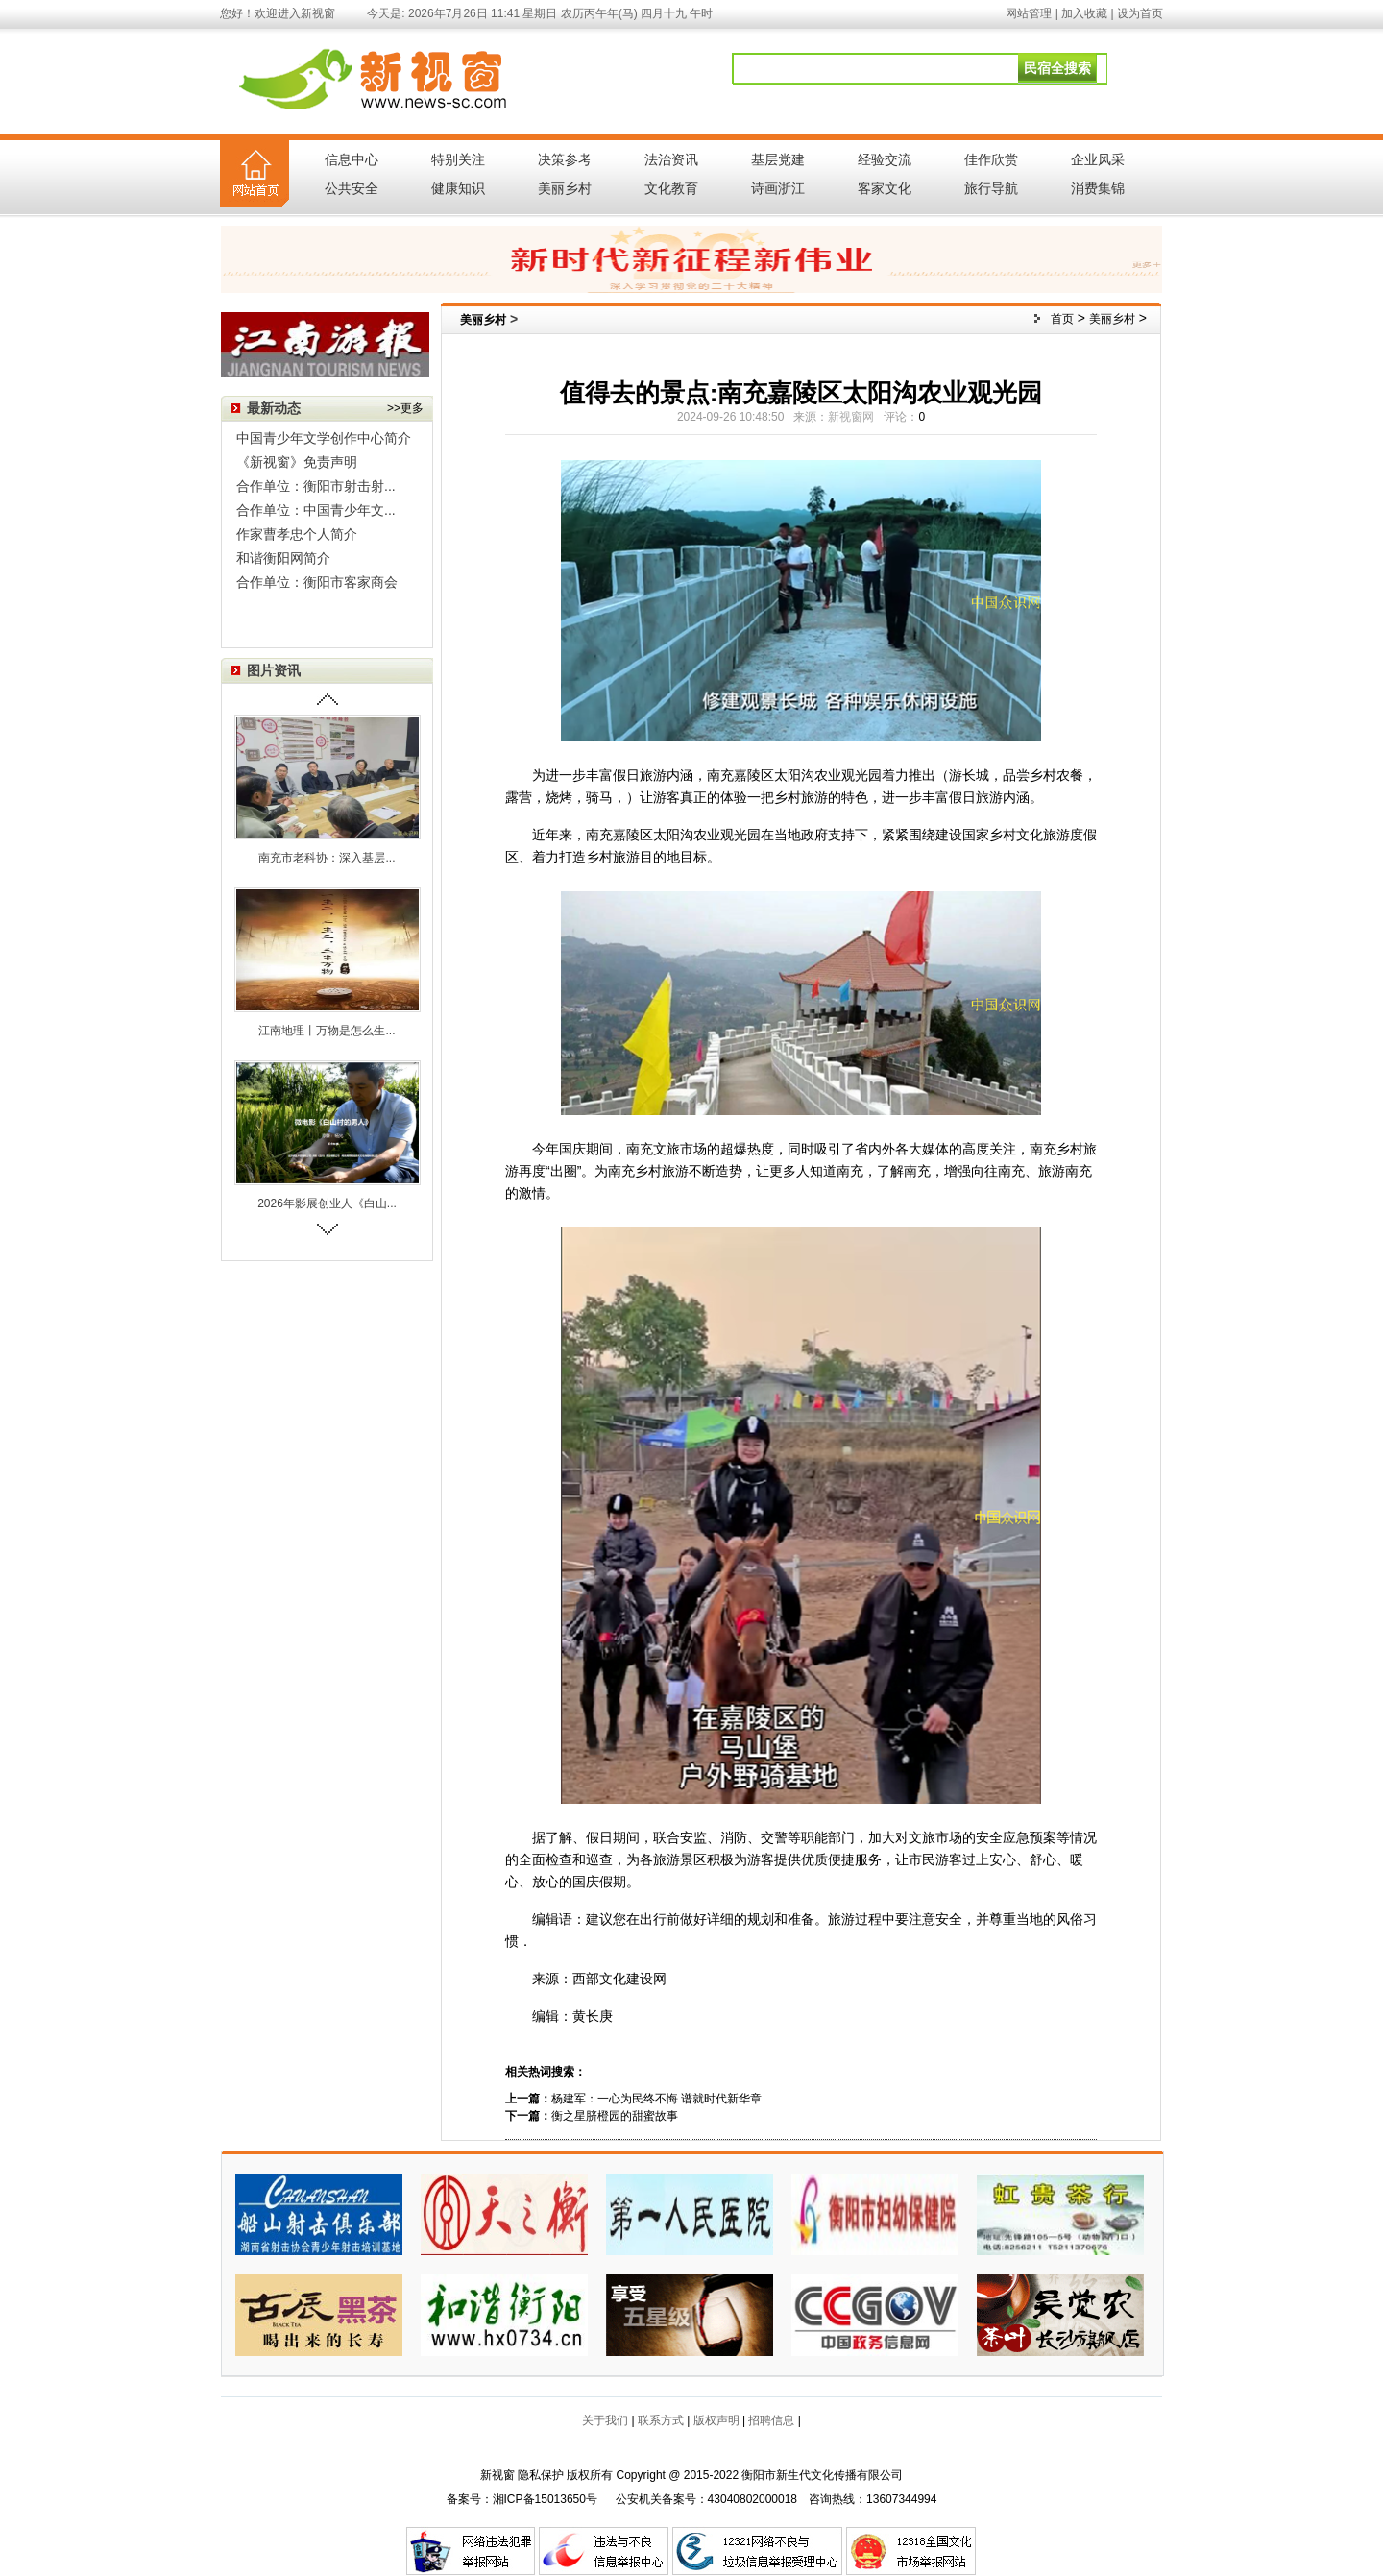 The width and height of the screenshot is (1383, 2576). I want to click on 公共安全, so click(351, 188).